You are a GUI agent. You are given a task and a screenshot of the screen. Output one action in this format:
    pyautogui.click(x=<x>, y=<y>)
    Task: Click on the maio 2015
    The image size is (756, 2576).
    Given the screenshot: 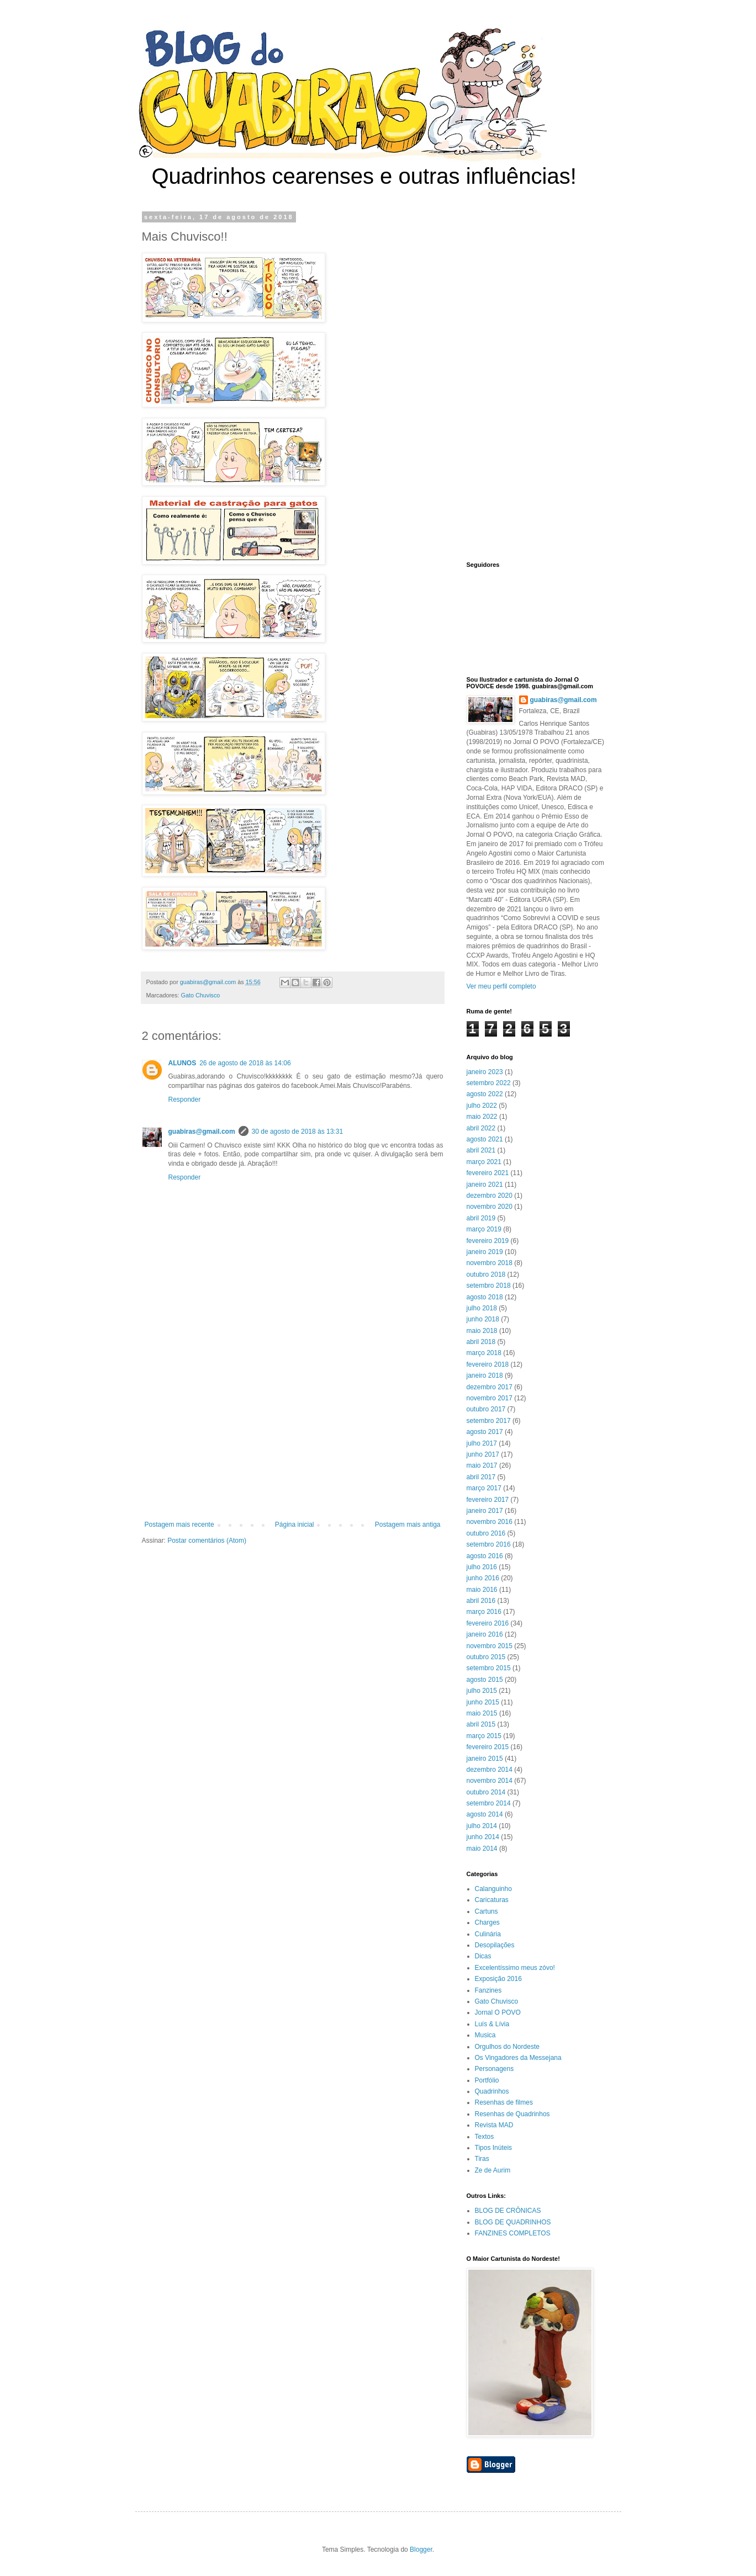 What is the action you would take?
    pyautogui.click(x=482, y=1713)
    